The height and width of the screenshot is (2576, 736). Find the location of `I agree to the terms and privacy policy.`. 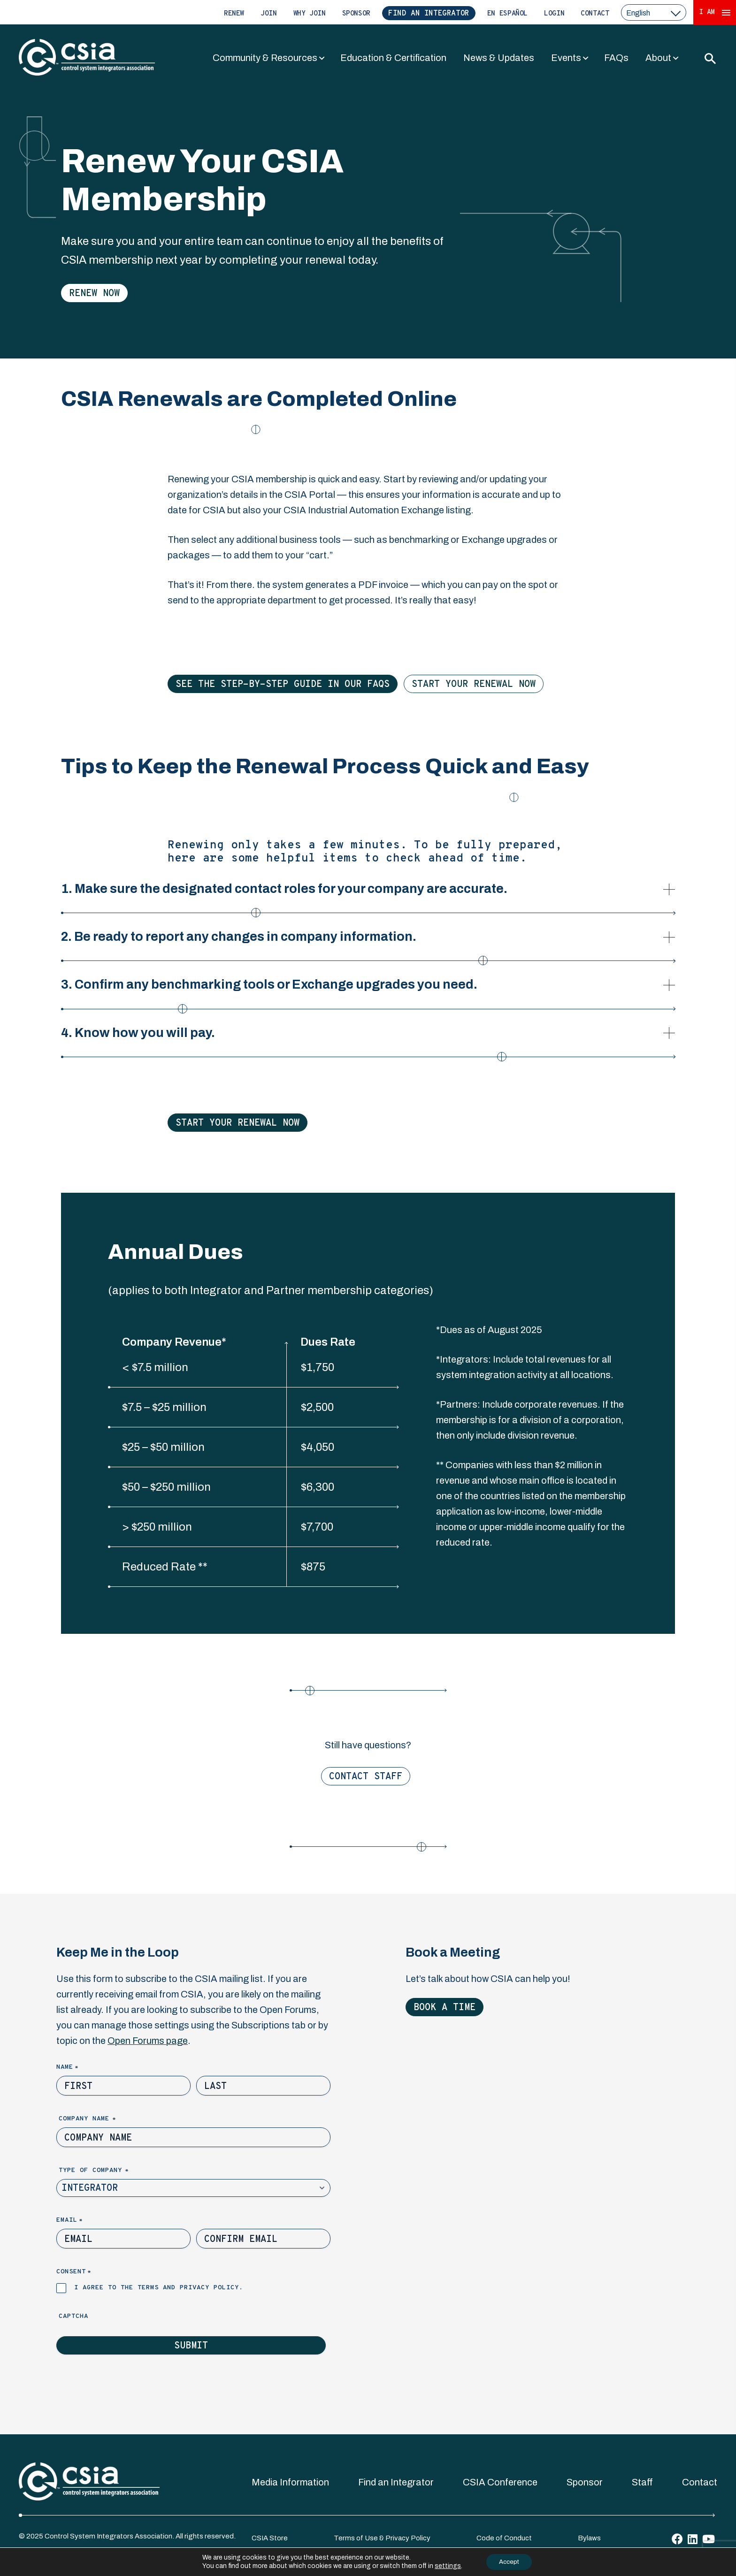

I agree to the terms and privacy policy. is located at coordinates (158, 2288).